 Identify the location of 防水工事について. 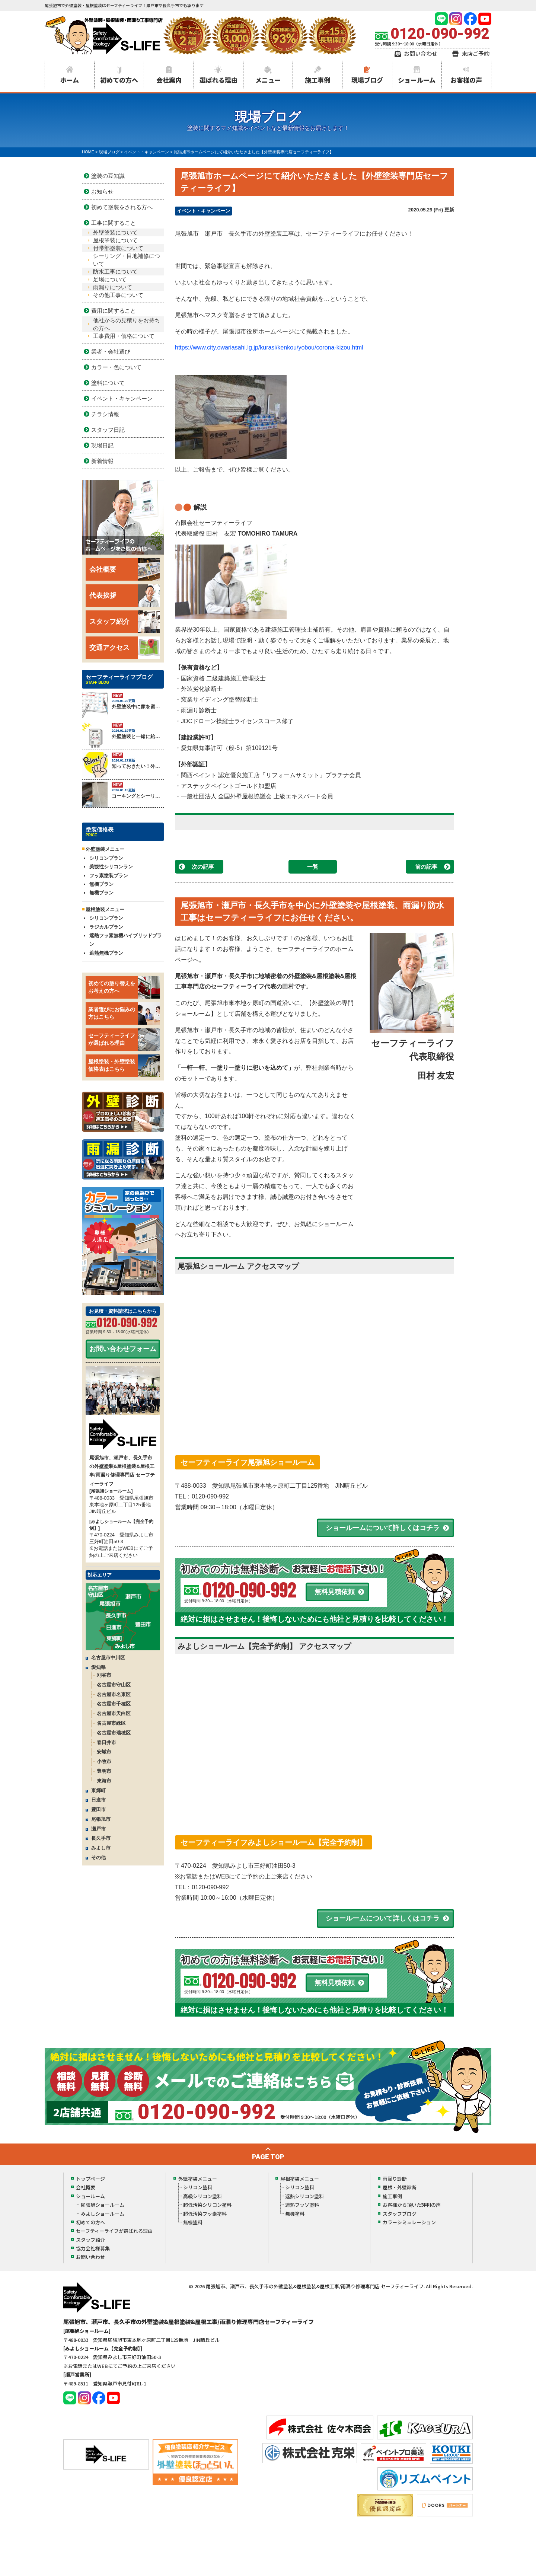
(115, 271).